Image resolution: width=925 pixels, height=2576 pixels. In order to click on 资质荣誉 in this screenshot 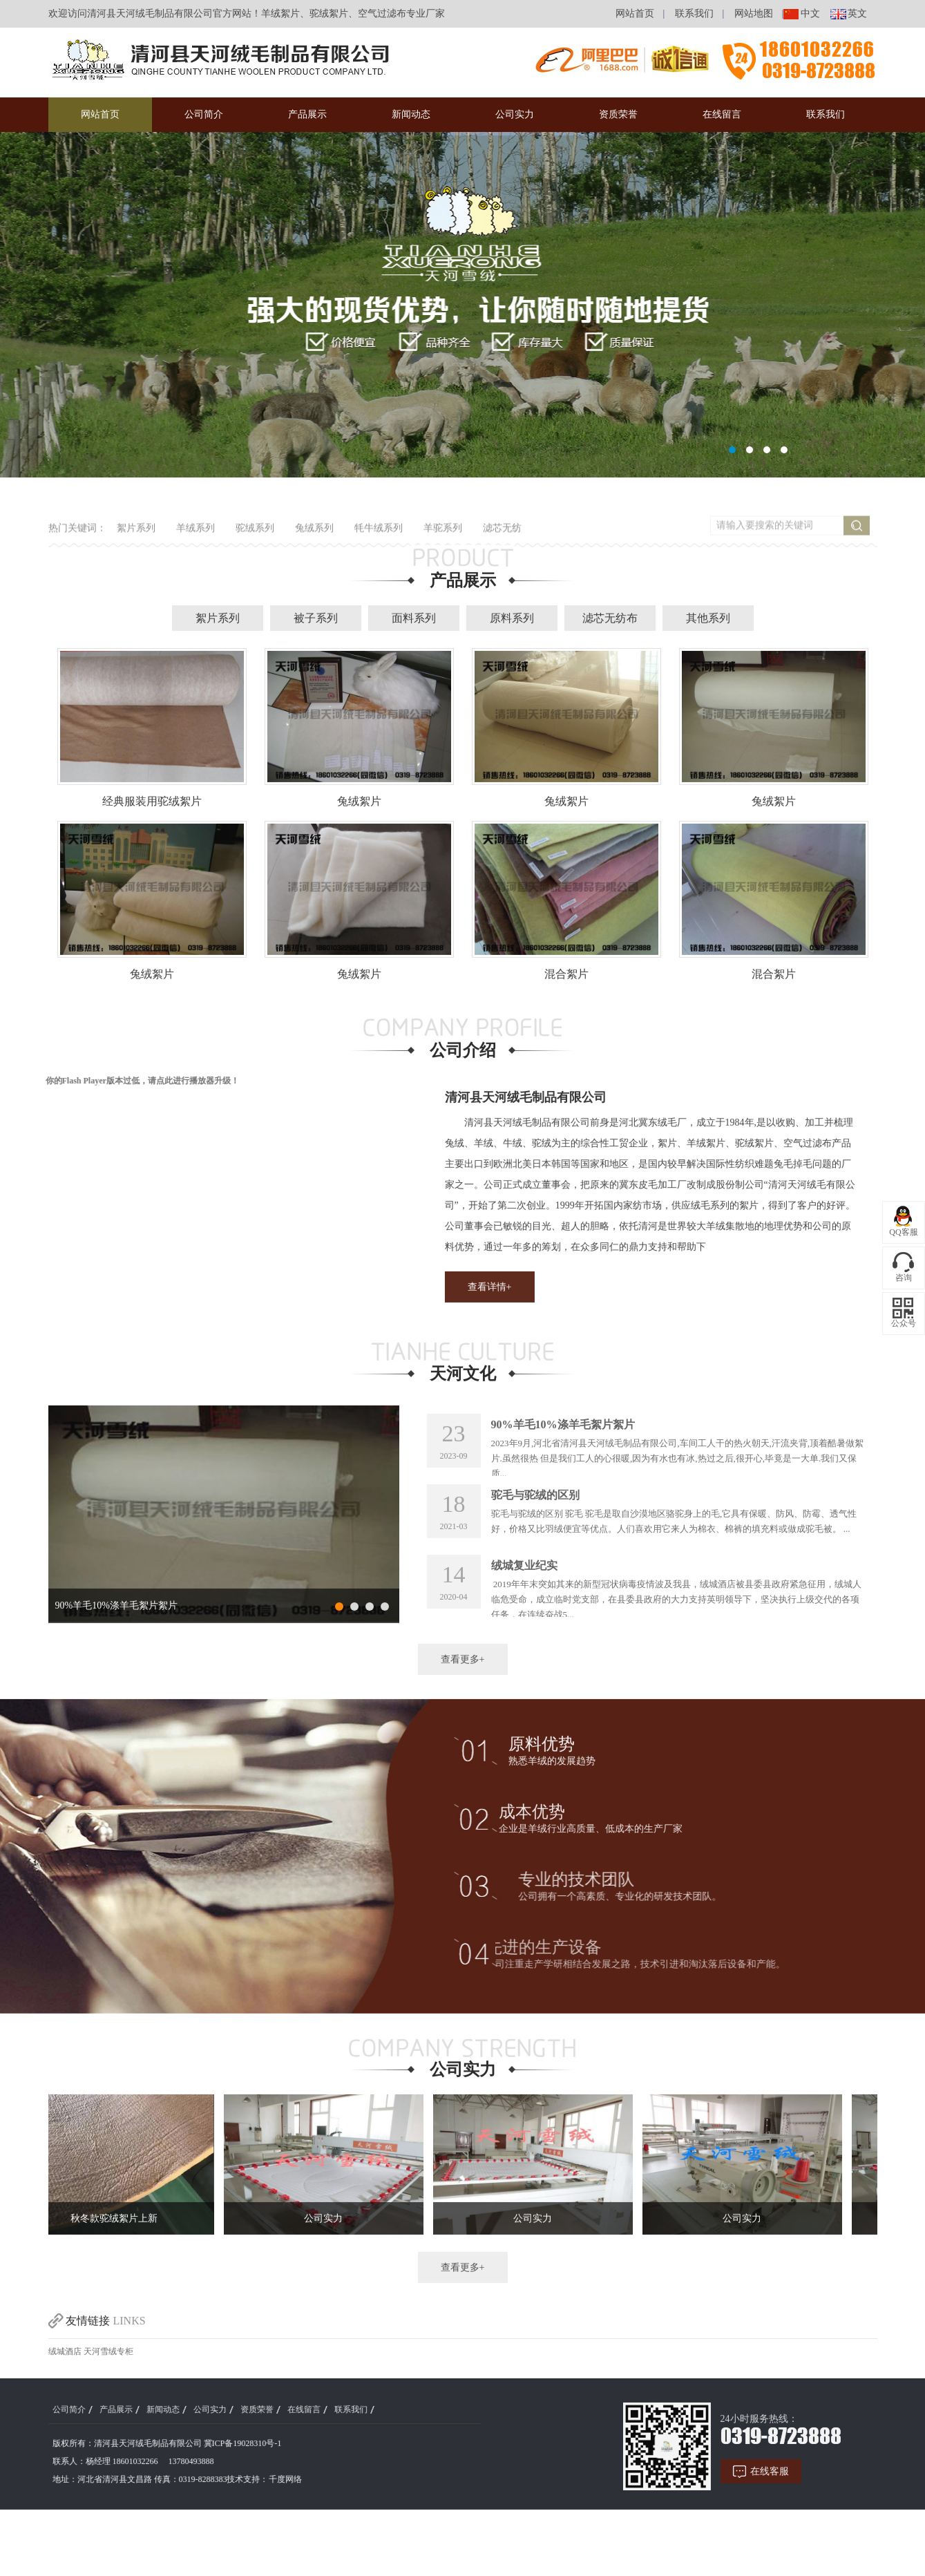, I will do `click(618, 114)`.